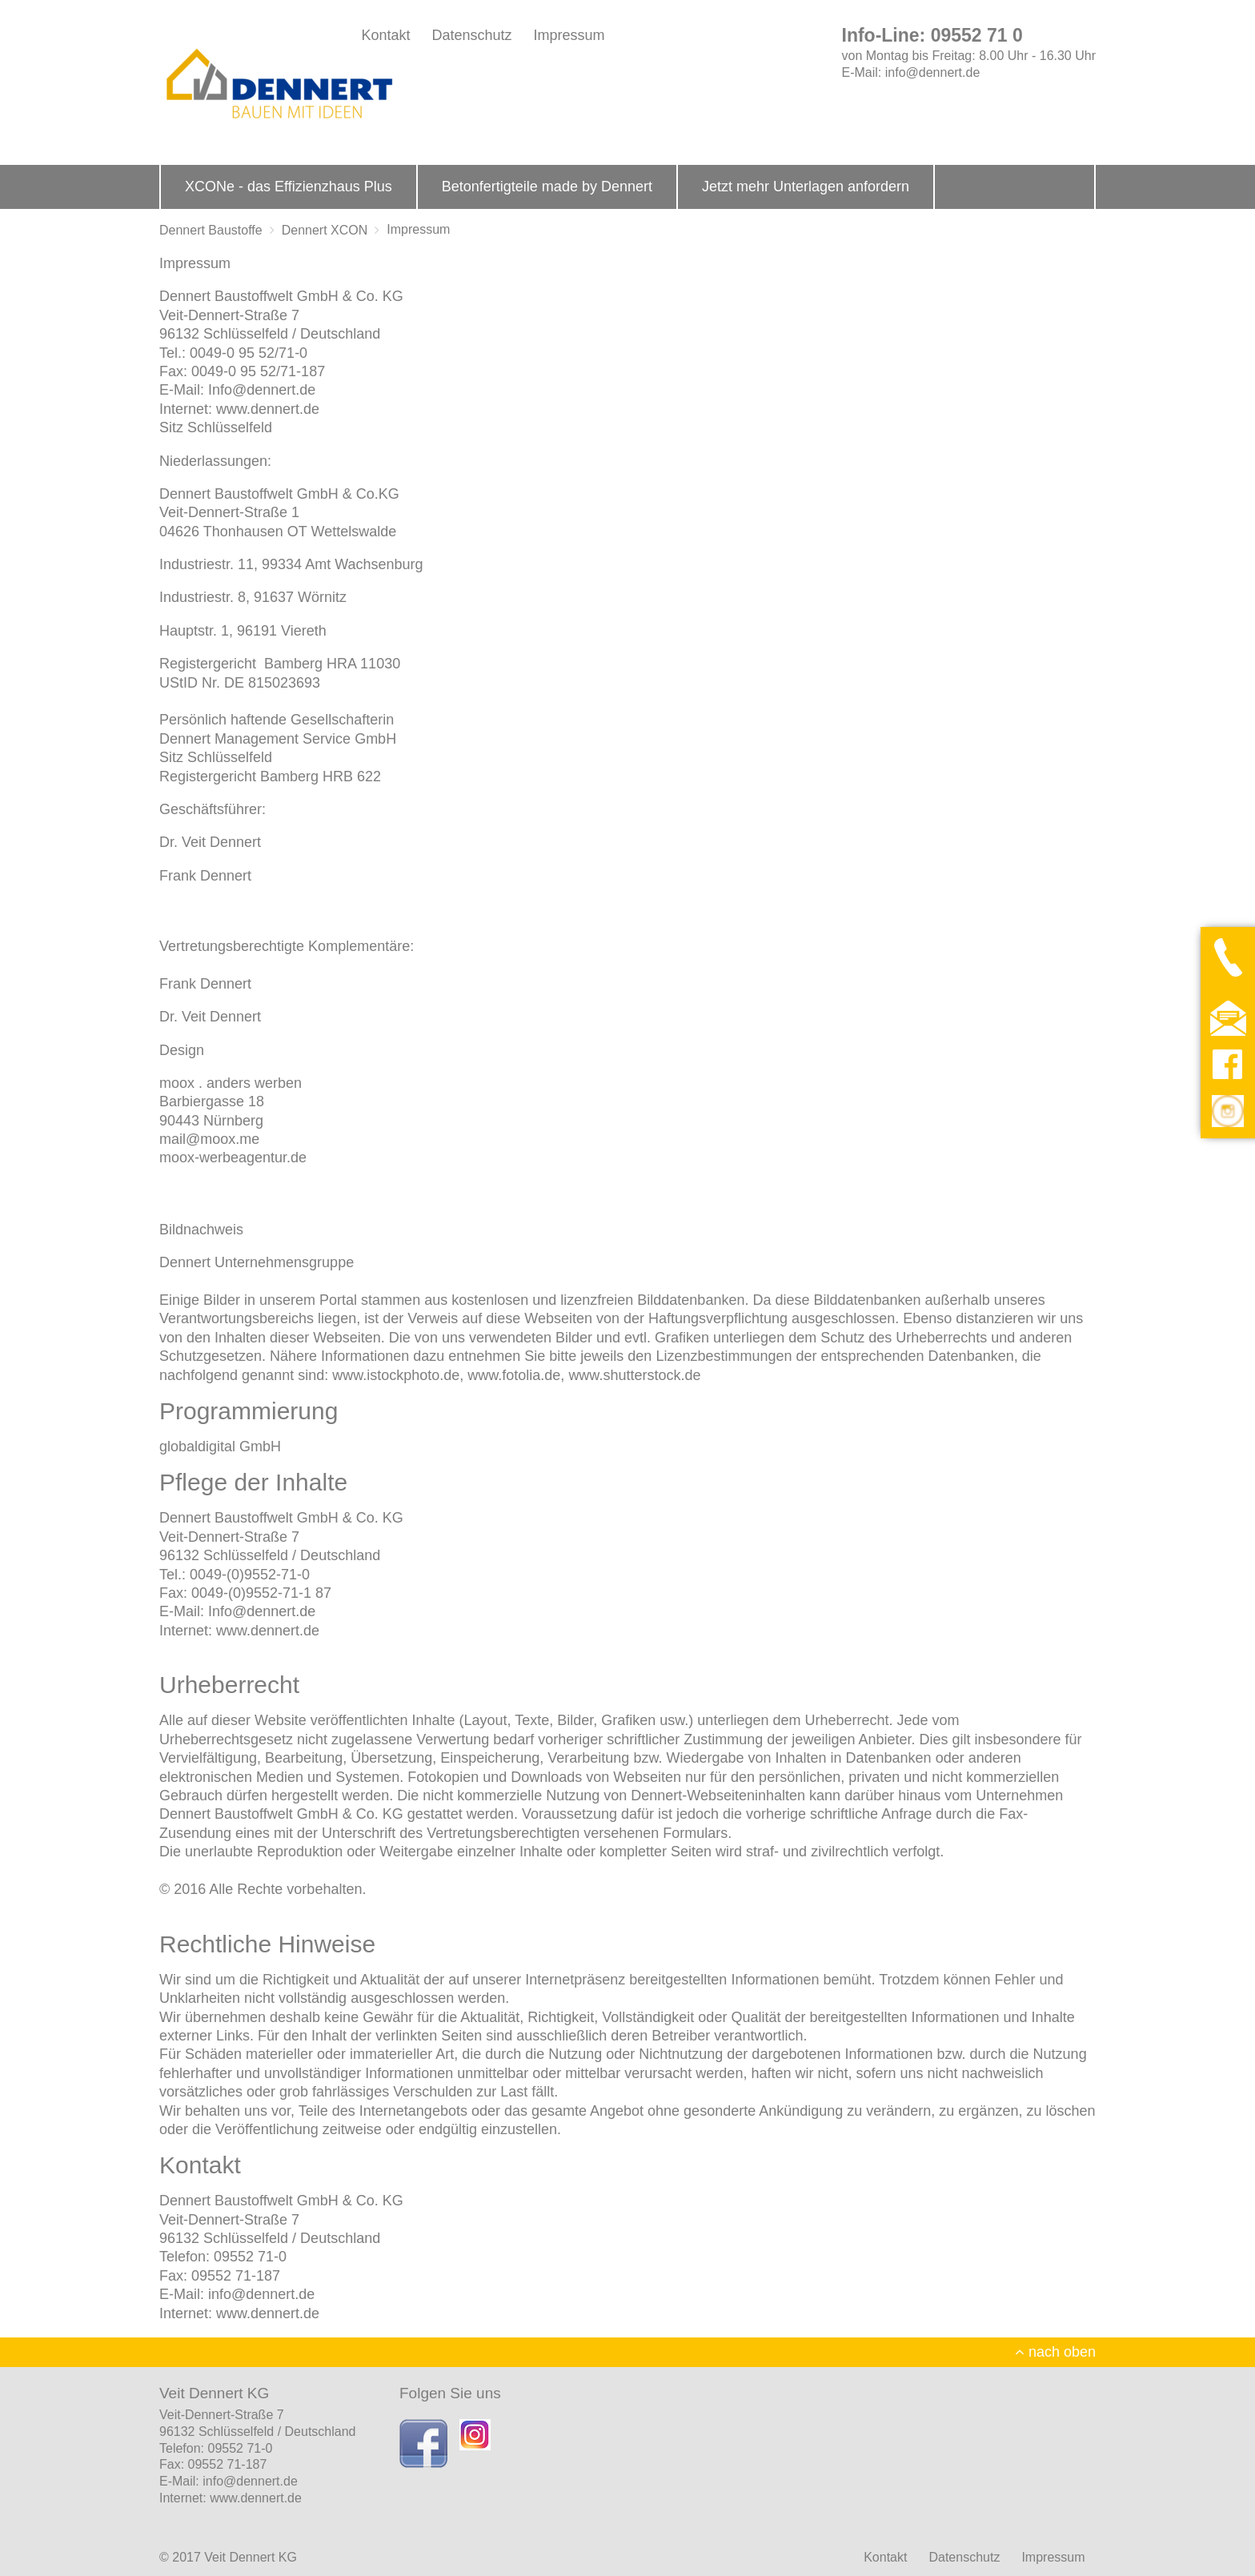  I want to click on nach oben, so click(1055, 2352).